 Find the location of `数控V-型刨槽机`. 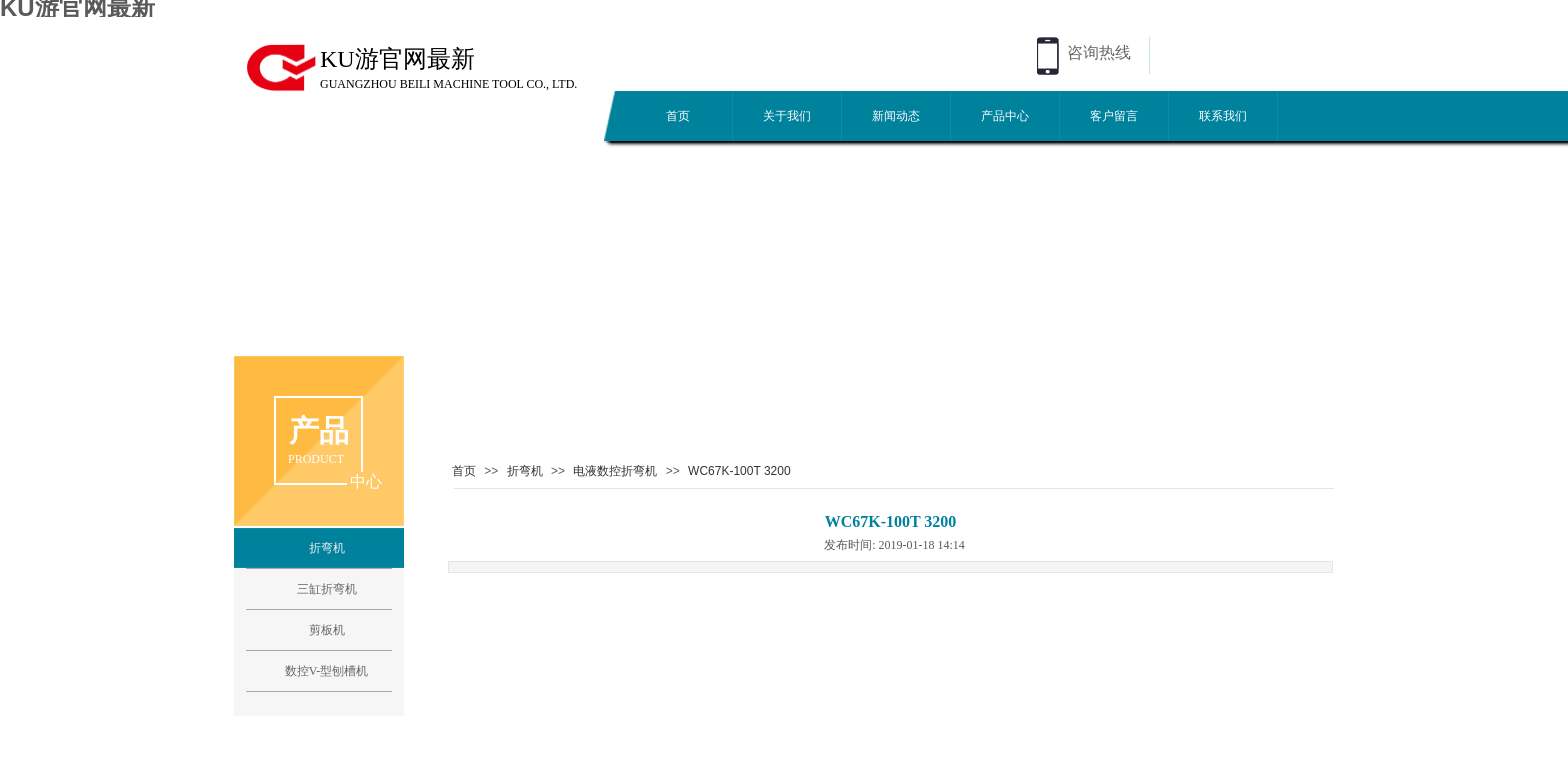

数控V-型刨槽机 is located at coordinates (327, 671).